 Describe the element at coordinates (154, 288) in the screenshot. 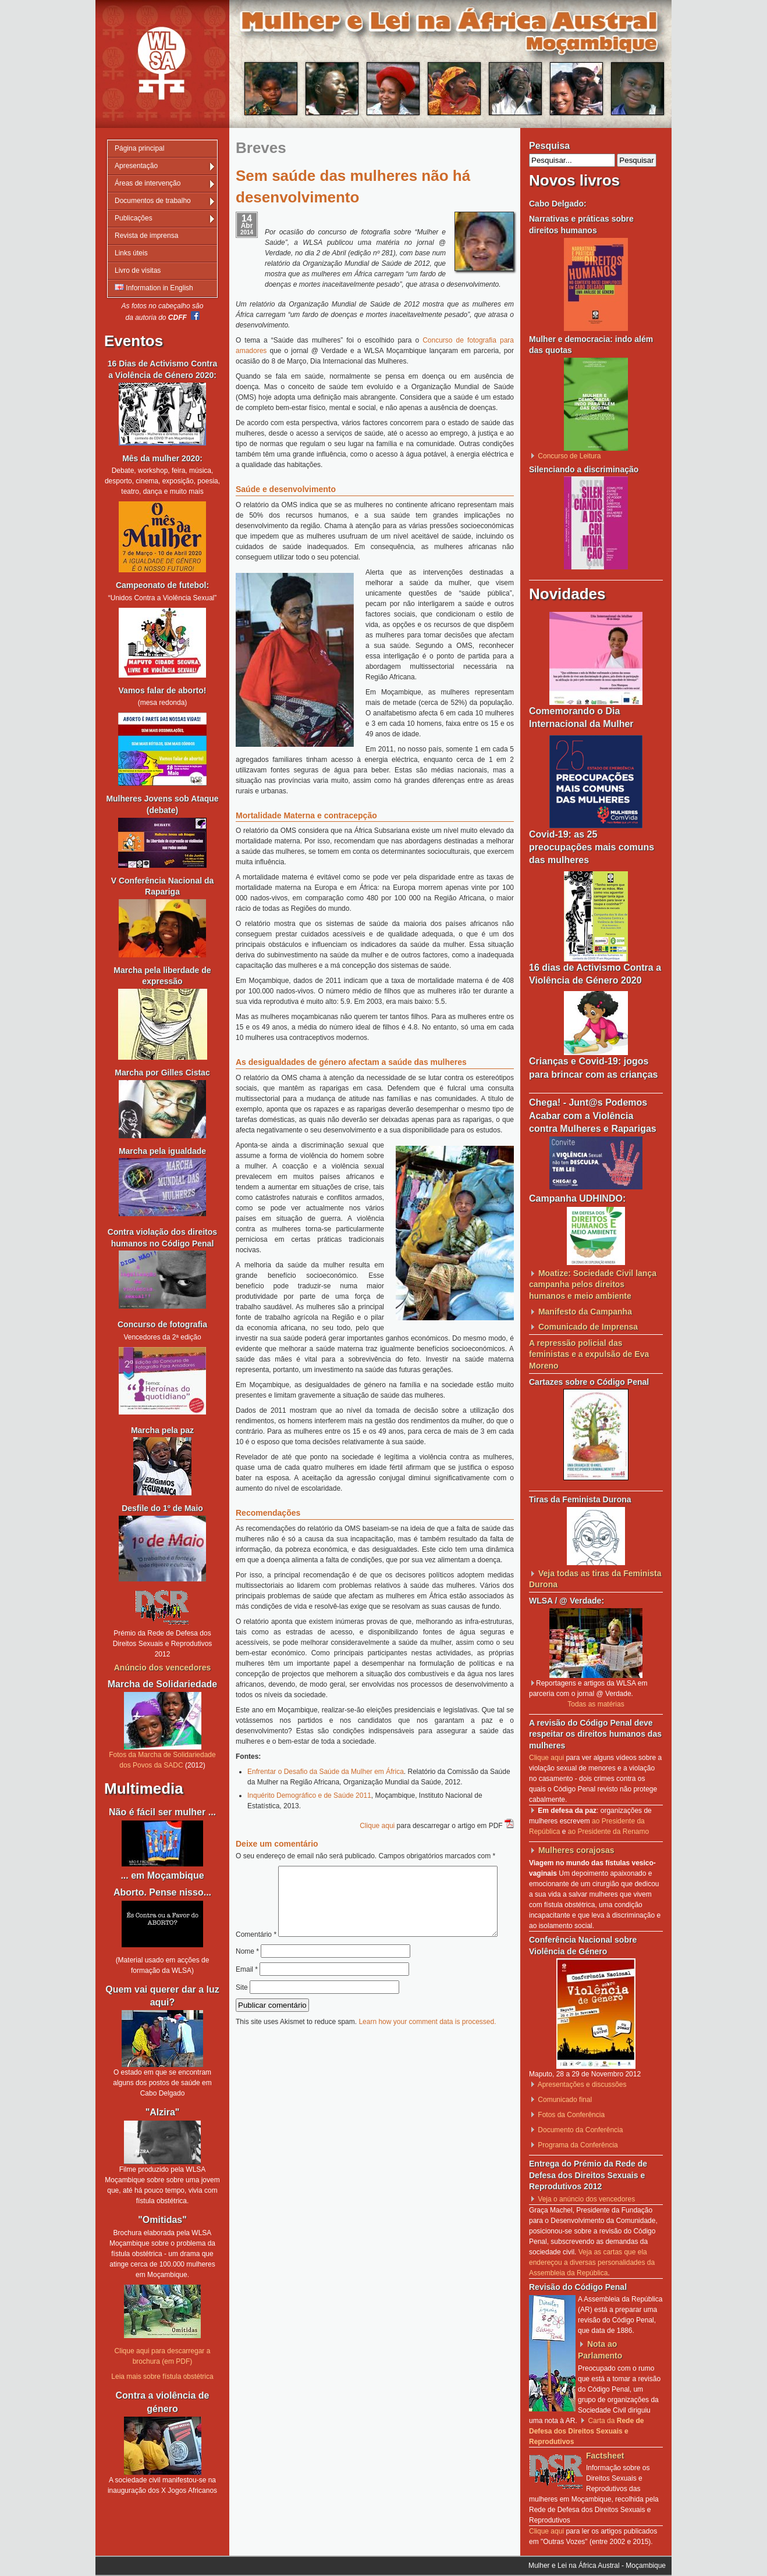

I see `Information in English` at that location.